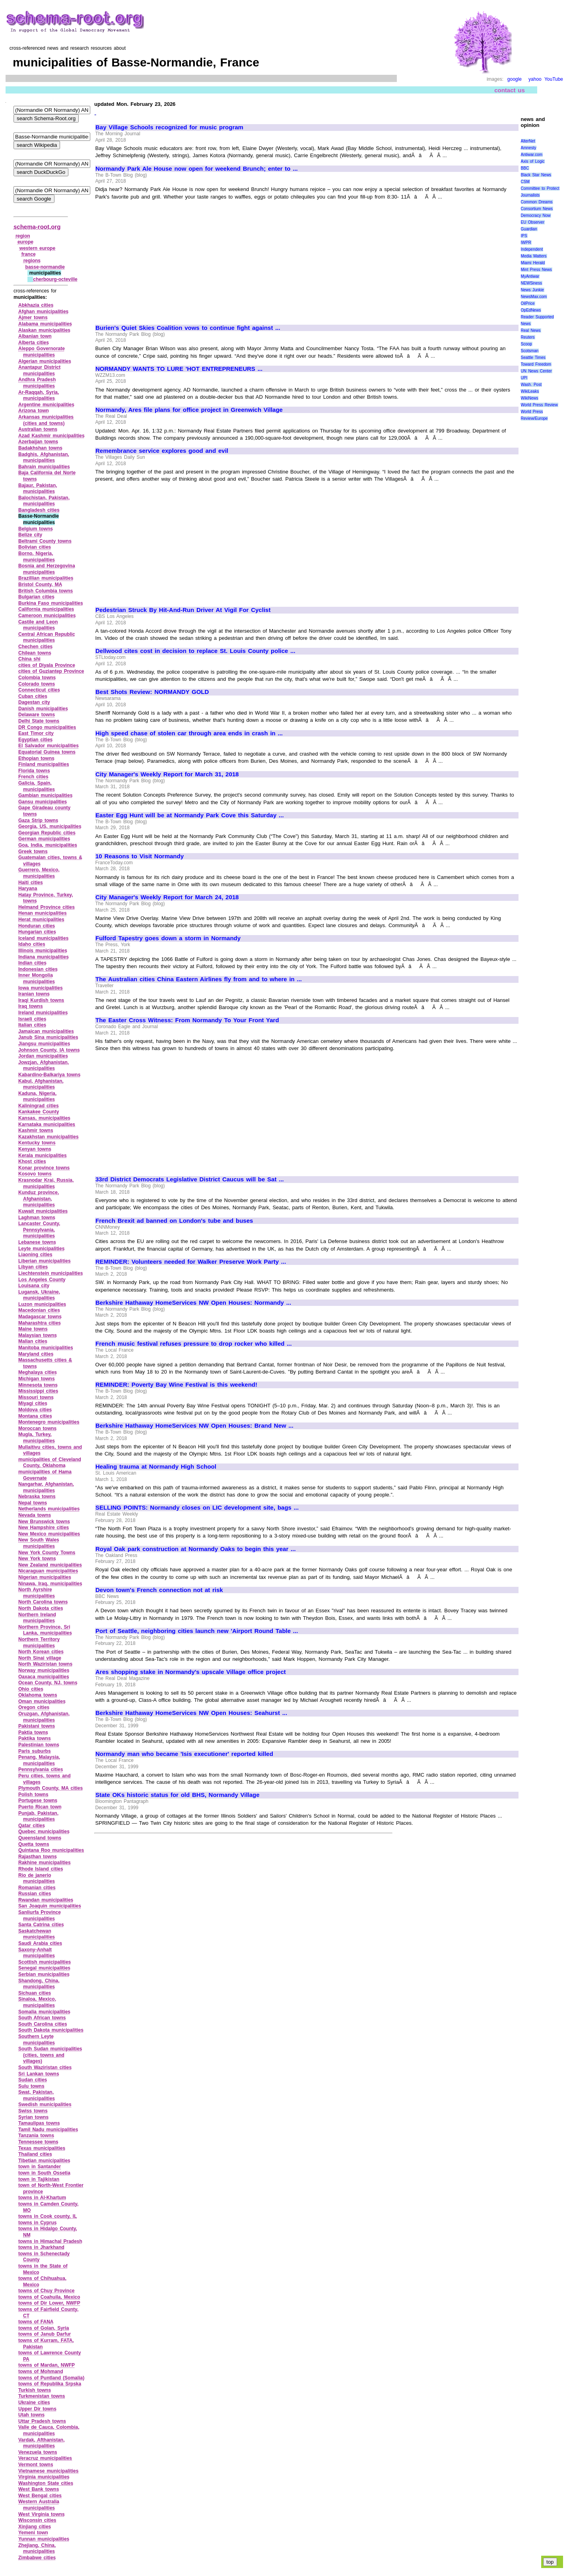 Image resolution: width=571 pixels, height=2576 pixels. I want to click on El Salvador municipalities, so click(48, 745).